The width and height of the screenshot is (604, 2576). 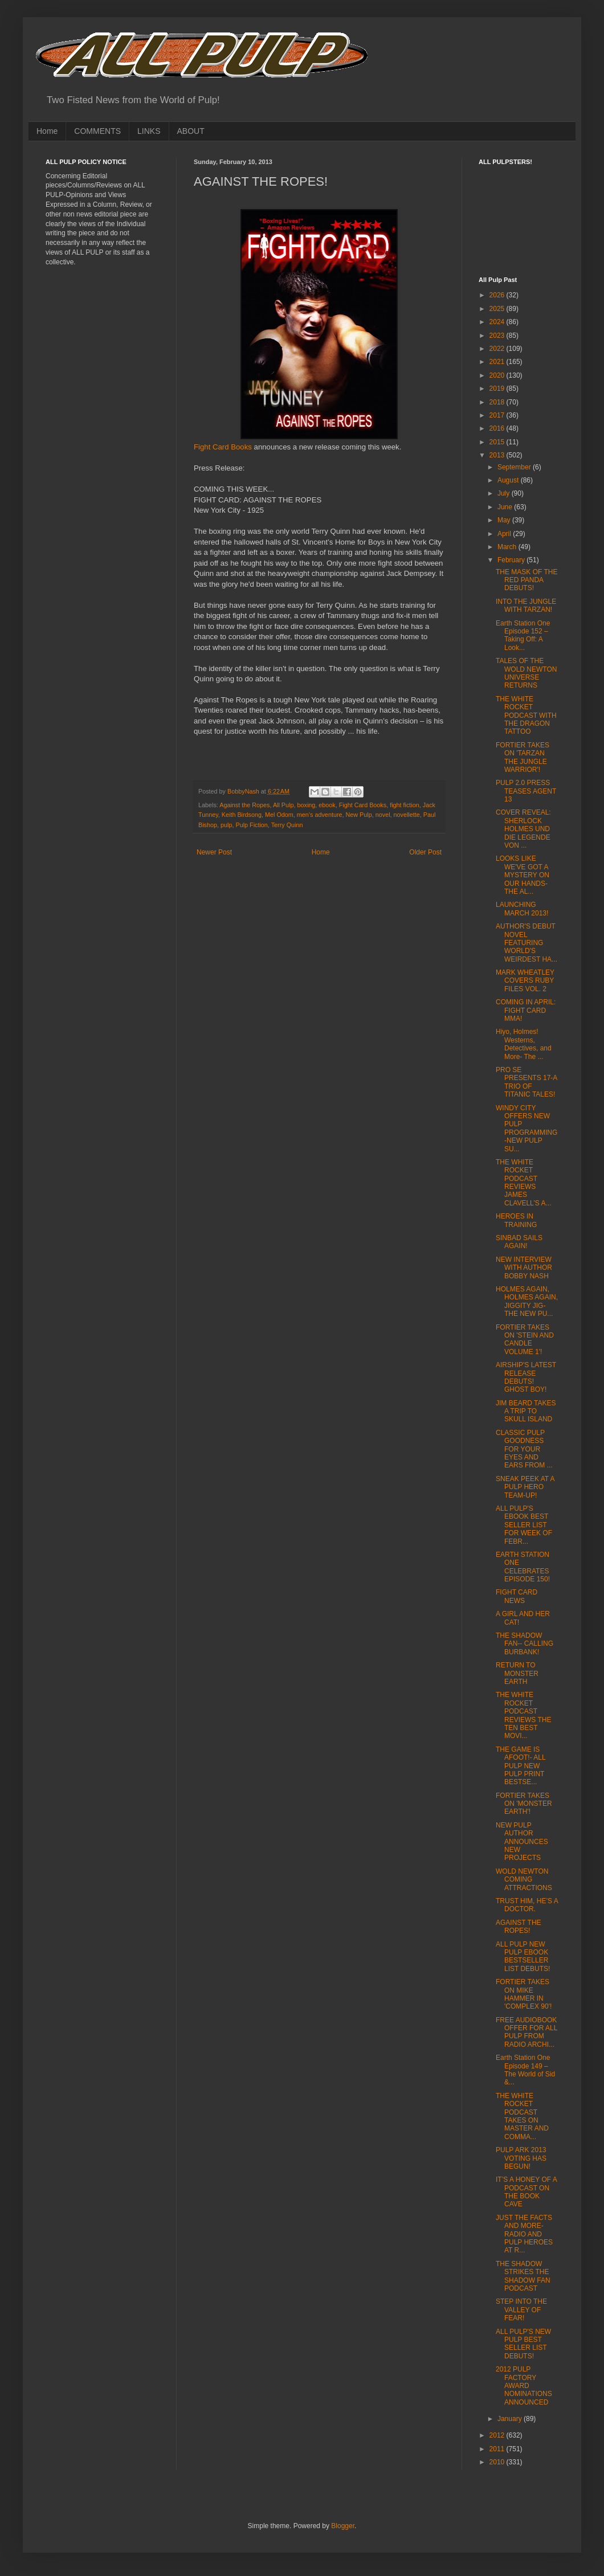 I want to click on July, so click(x=504, y=493).